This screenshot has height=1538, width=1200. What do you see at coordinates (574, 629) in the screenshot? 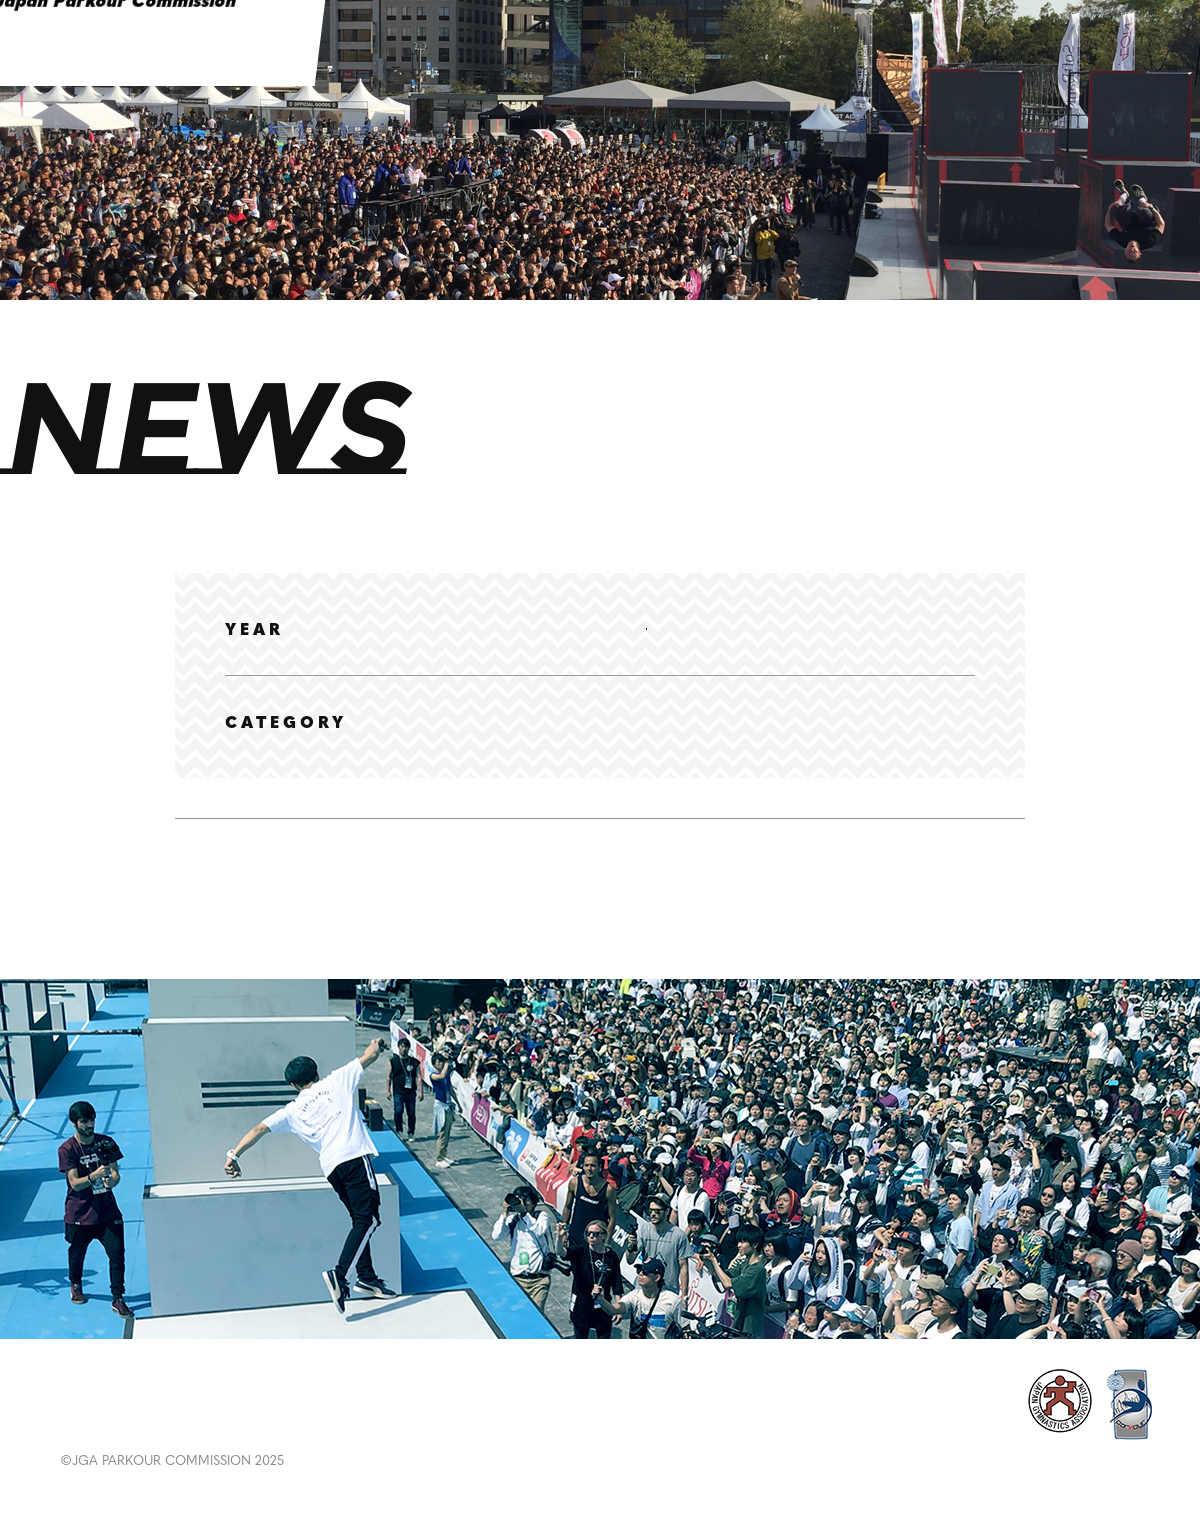
I see `2023` at bounding box center [574, 629].